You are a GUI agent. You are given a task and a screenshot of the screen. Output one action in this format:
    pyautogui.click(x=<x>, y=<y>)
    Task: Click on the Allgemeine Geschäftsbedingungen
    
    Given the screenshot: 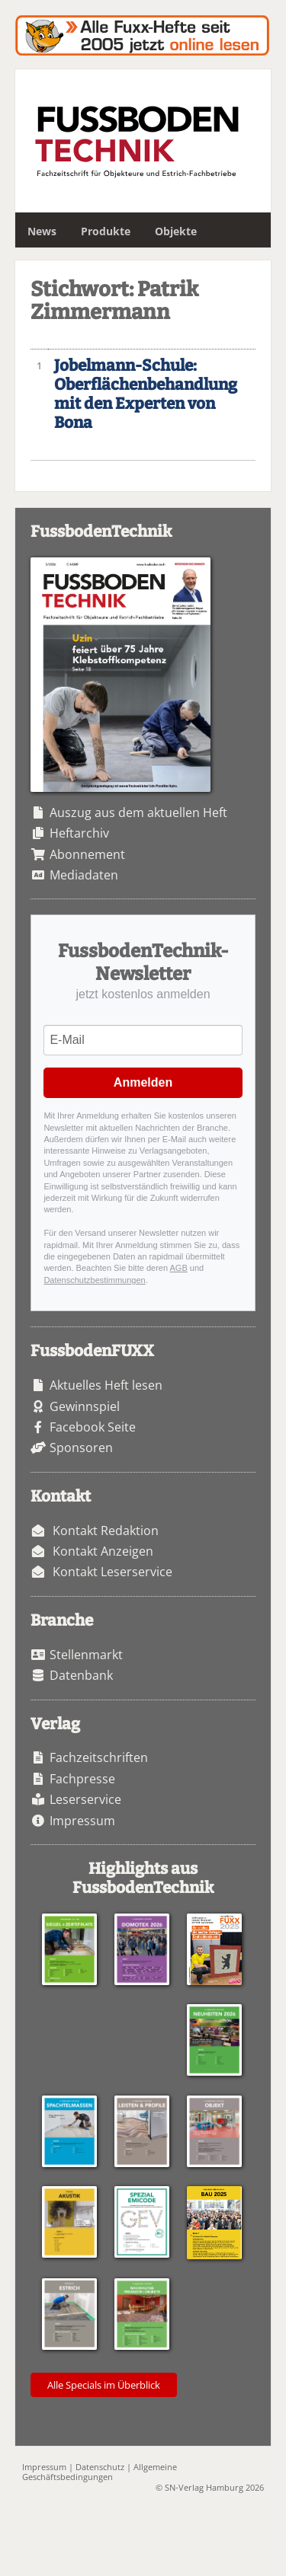 What is the action you would take?
    pyautogui.click(x=99, y=2471)
    